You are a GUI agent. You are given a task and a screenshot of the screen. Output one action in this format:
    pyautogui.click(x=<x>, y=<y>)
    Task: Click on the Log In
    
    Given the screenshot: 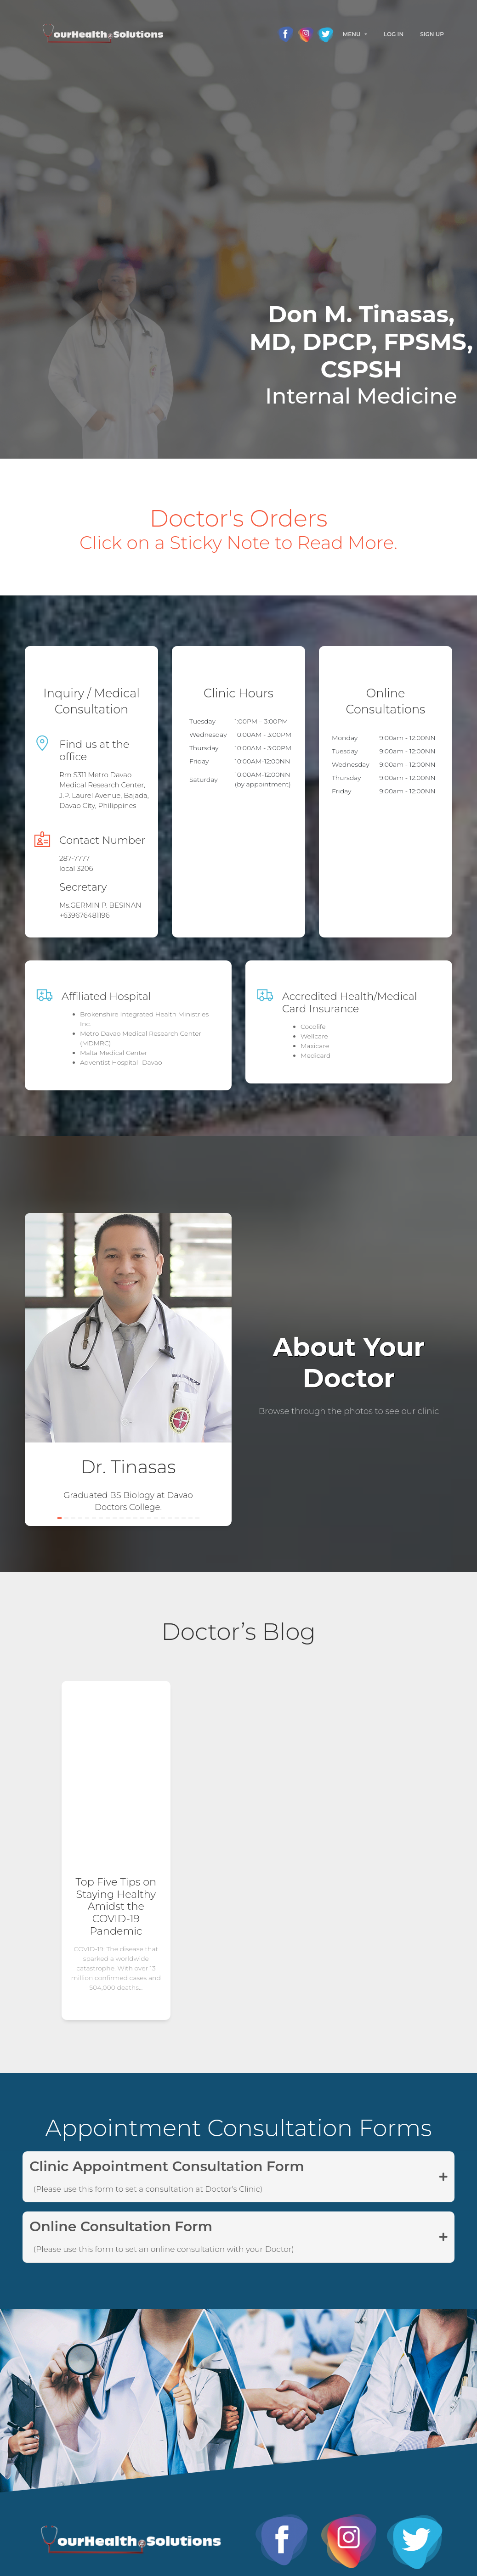 What is the action you would take?
    pyautogui.click(x=393, y=34)
    